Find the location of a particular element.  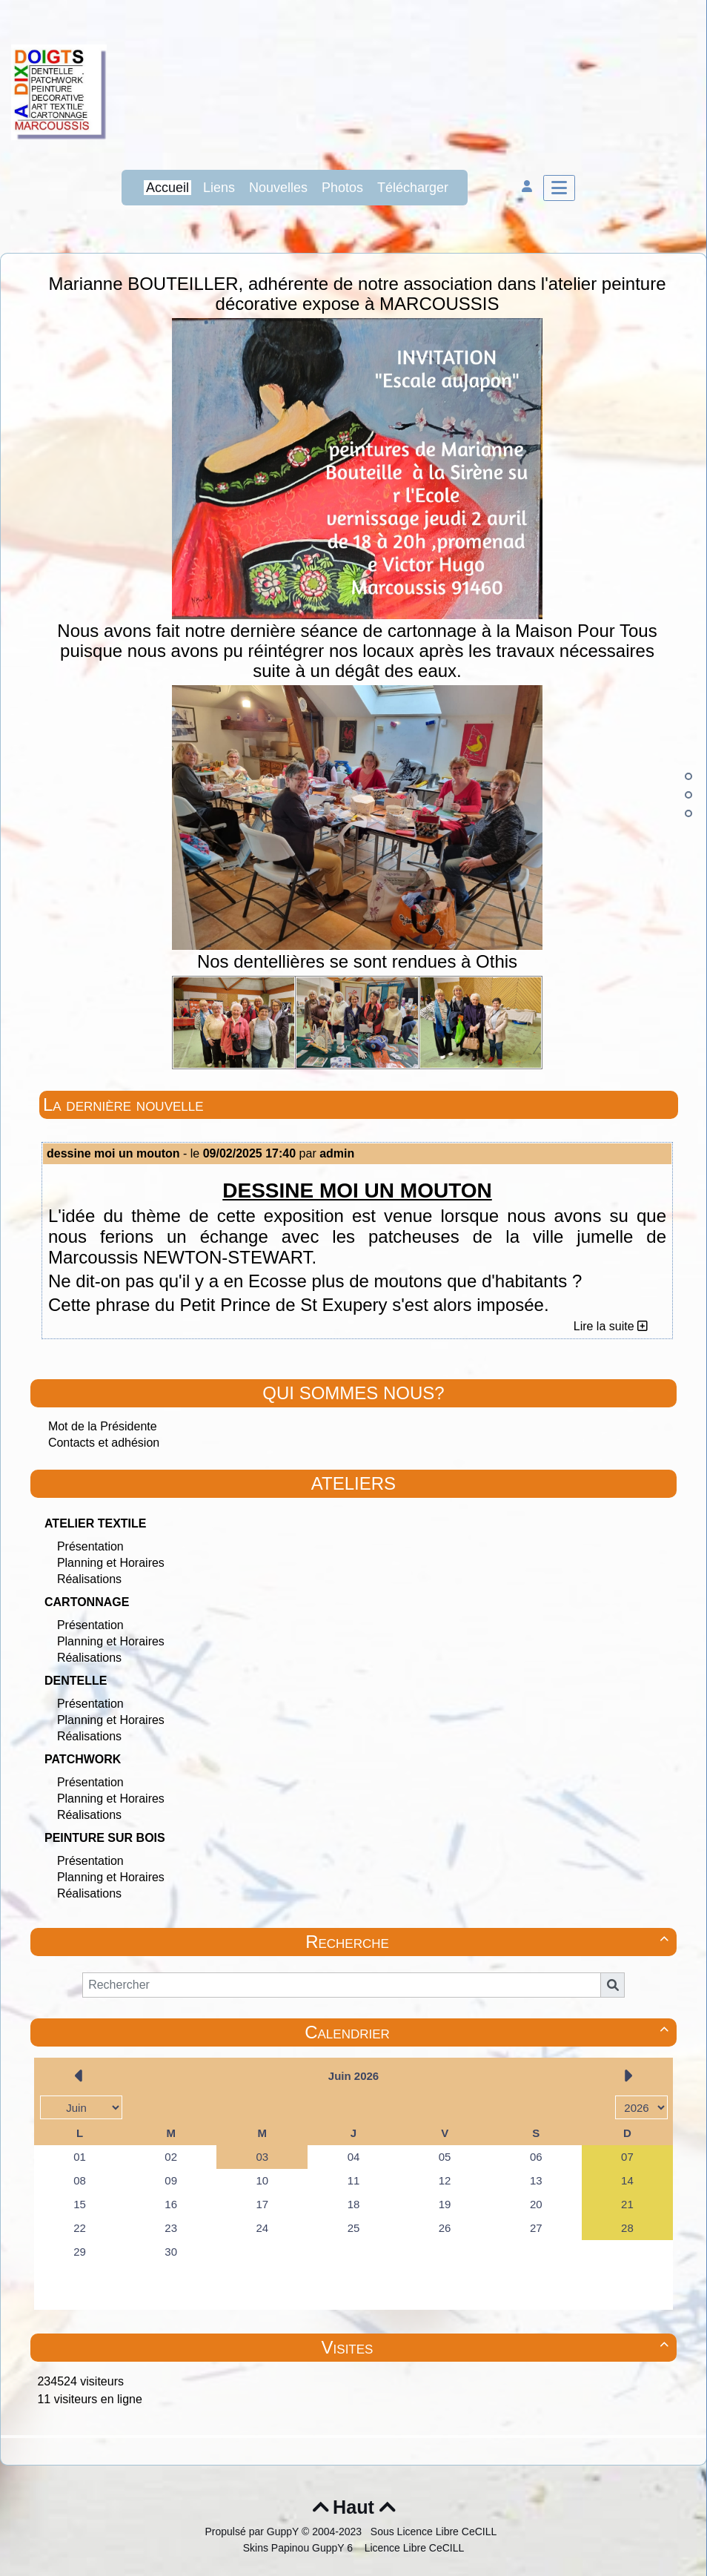

Licence Libre CeCILL is located at coordinates (413, 2548).